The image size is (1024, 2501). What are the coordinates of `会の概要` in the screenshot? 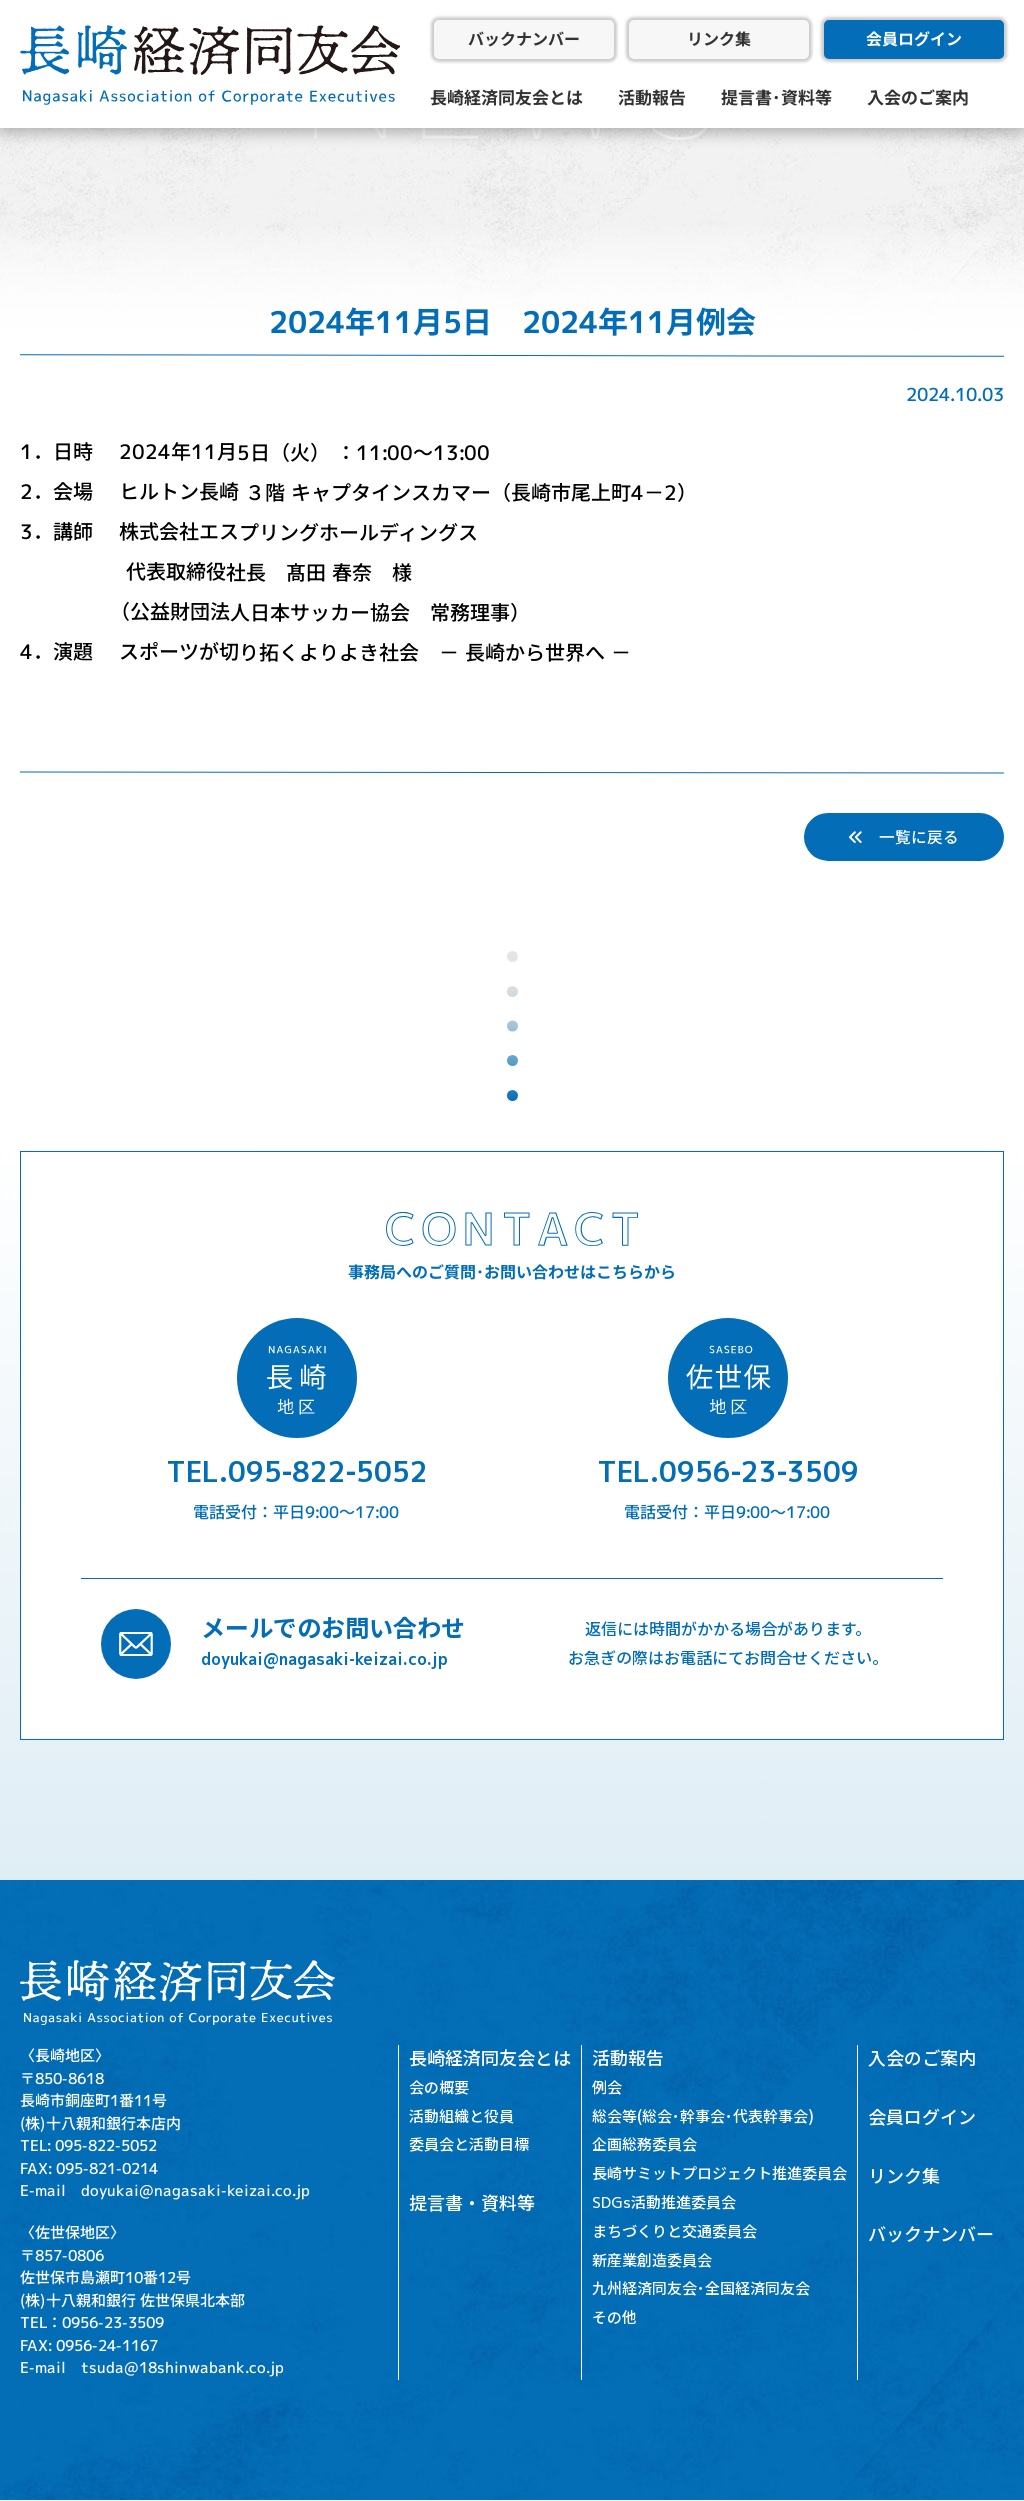 It's located at (439, 2087).